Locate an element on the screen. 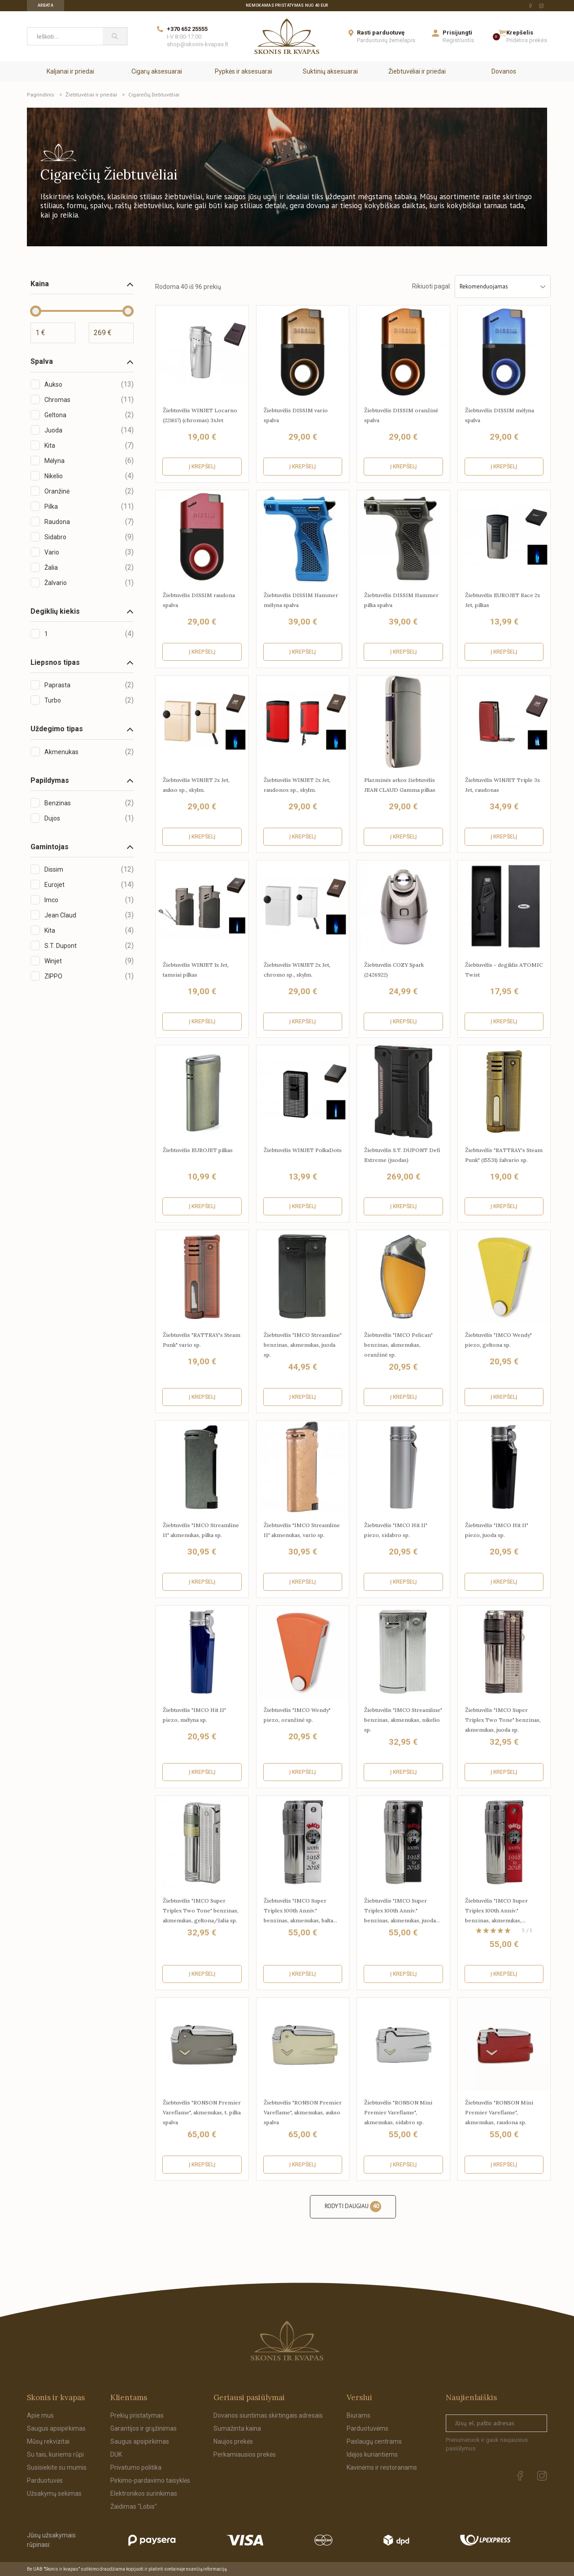  Rekomenduojamas [Sort by selection] is located at coordinates (503, 286).